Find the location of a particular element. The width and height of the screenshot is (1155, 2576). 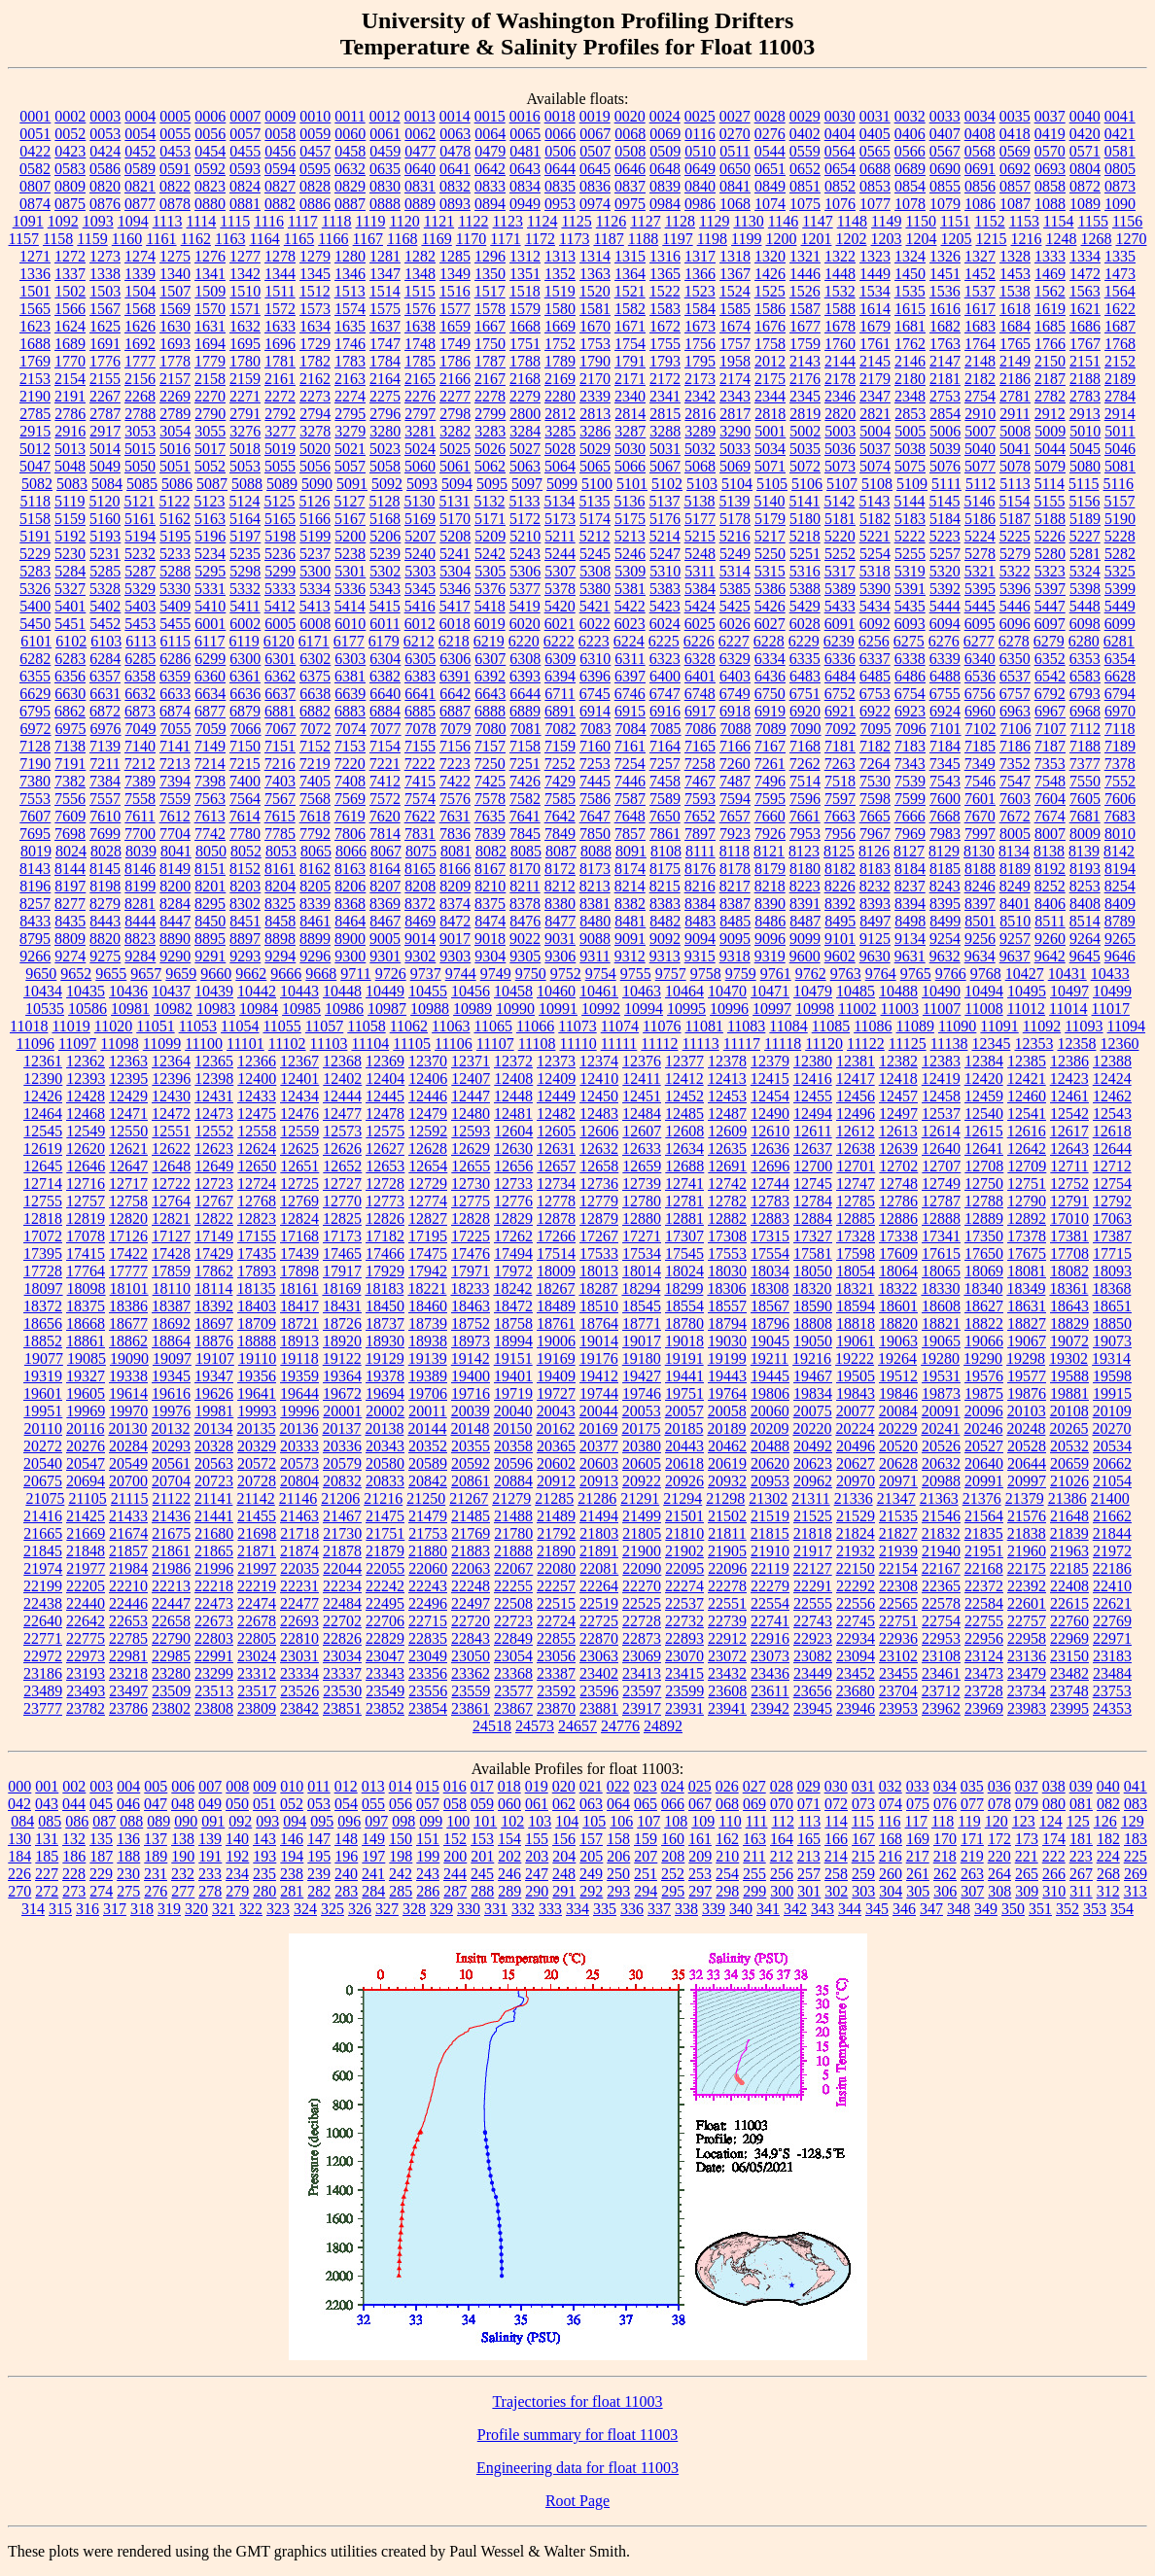

3288 is located at coordinates (665, 431).